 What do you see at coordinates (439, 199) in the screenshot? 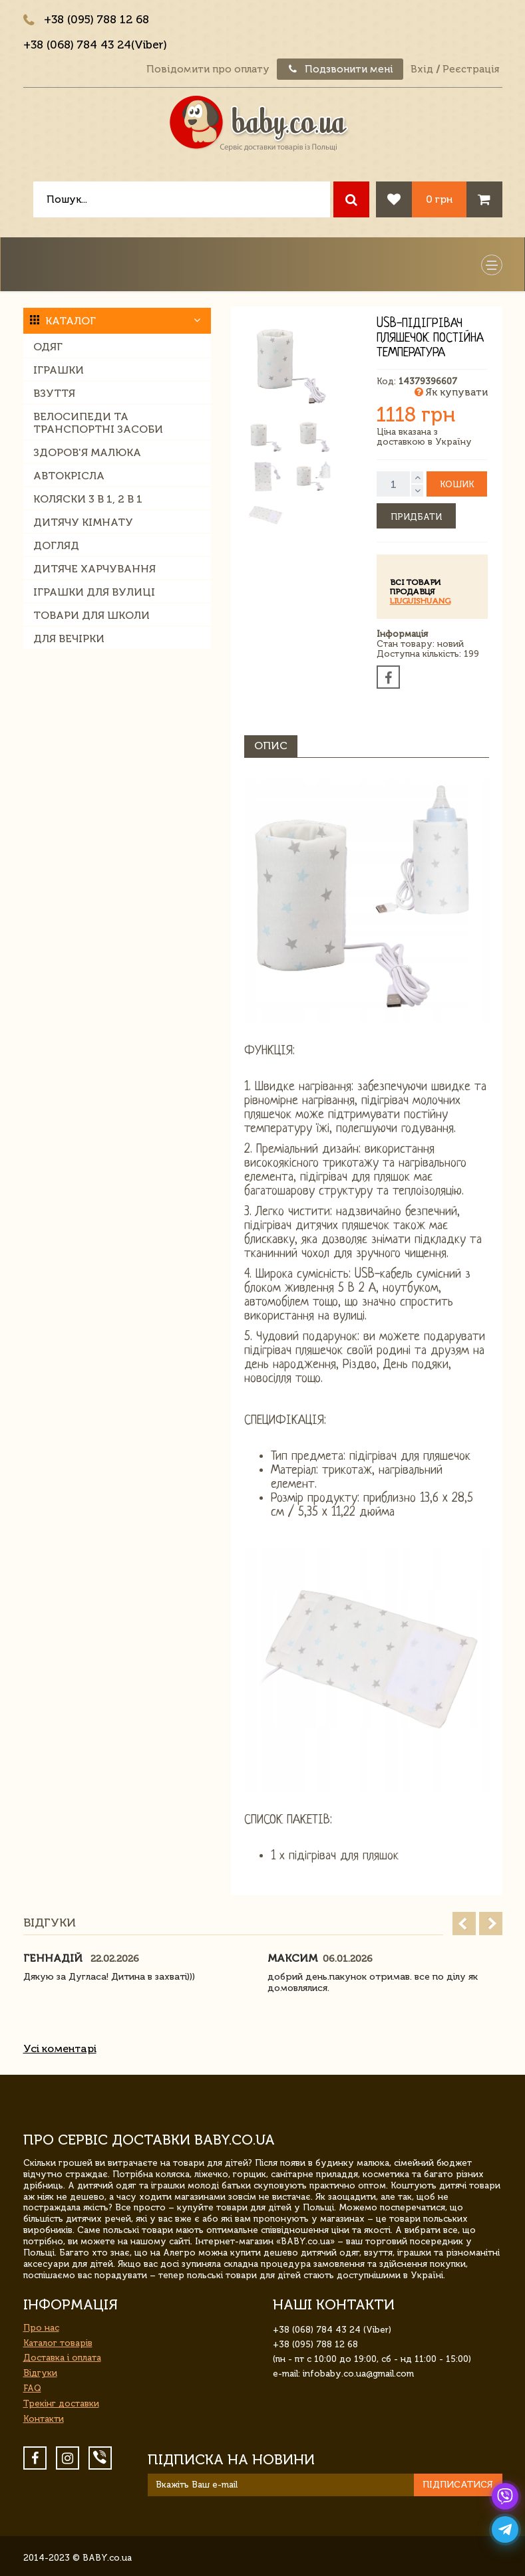
I see `0 грн` at bounding box center [439, 199].